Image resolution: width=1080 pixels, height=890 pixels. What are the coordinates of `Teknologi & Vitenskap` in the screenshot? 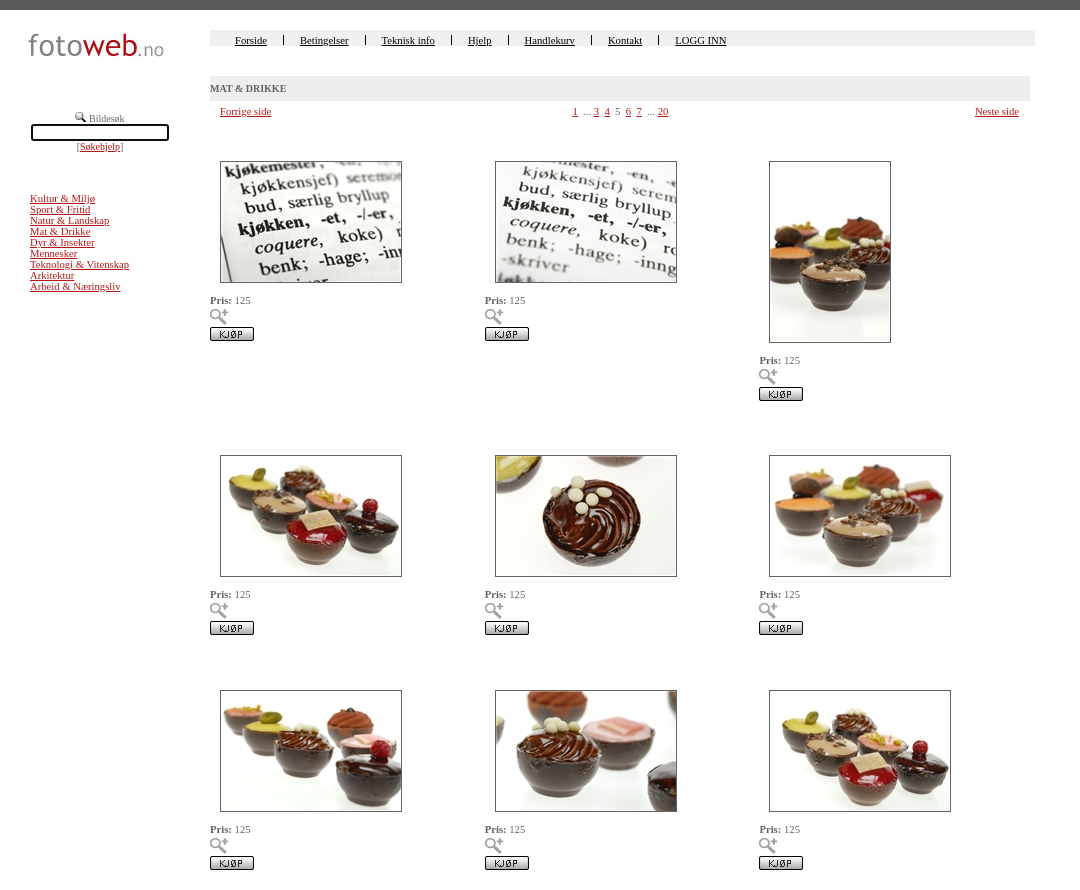 It's located at (79, 264).